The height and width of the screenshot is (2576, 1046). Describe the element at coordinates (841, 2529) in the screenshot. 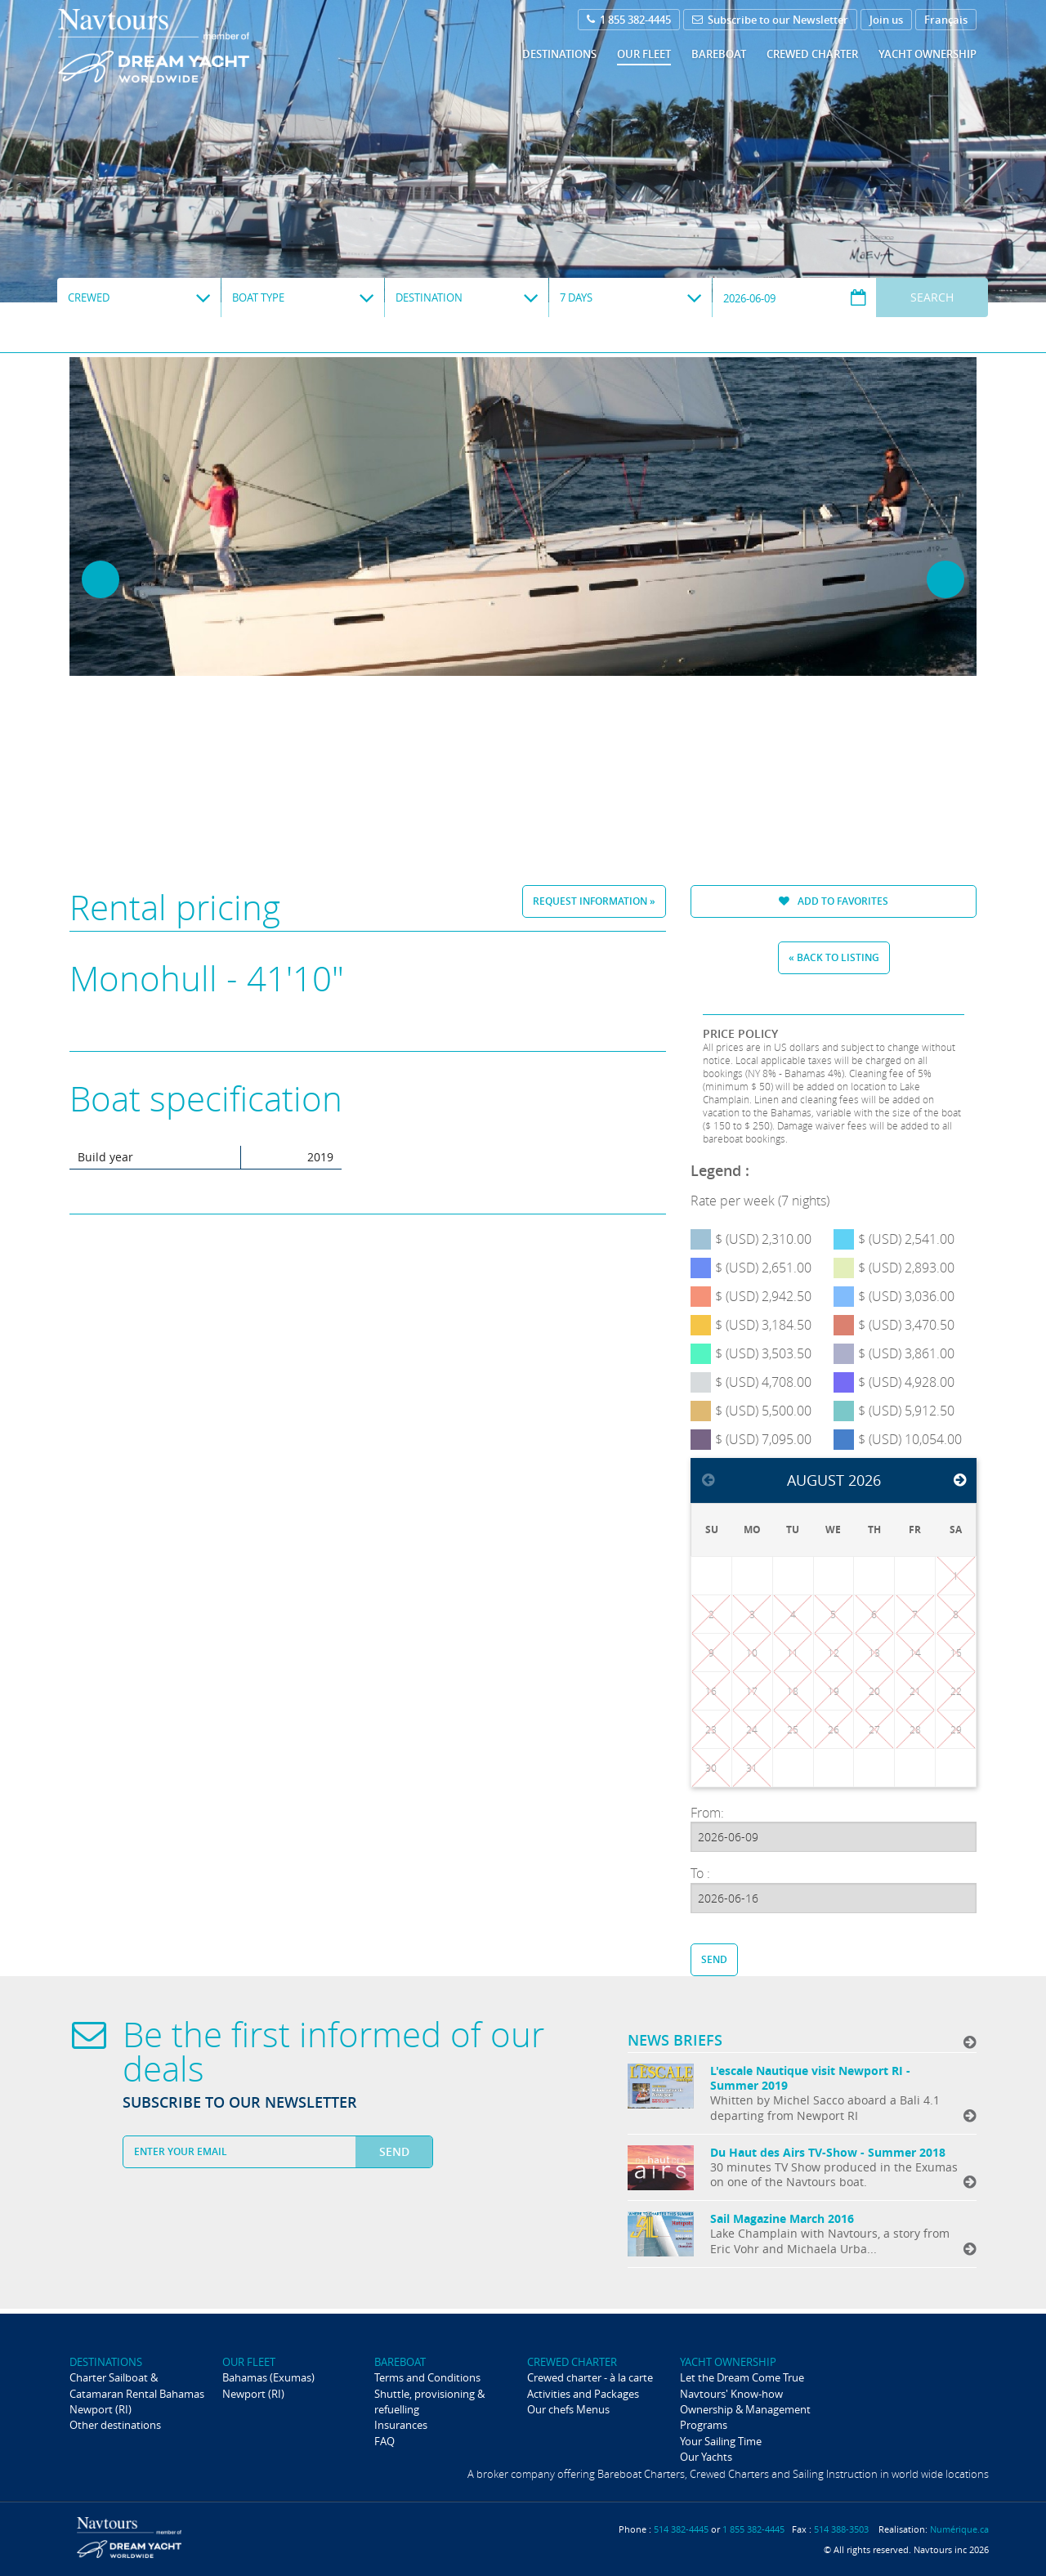

I see `514 388-3503` at that location.